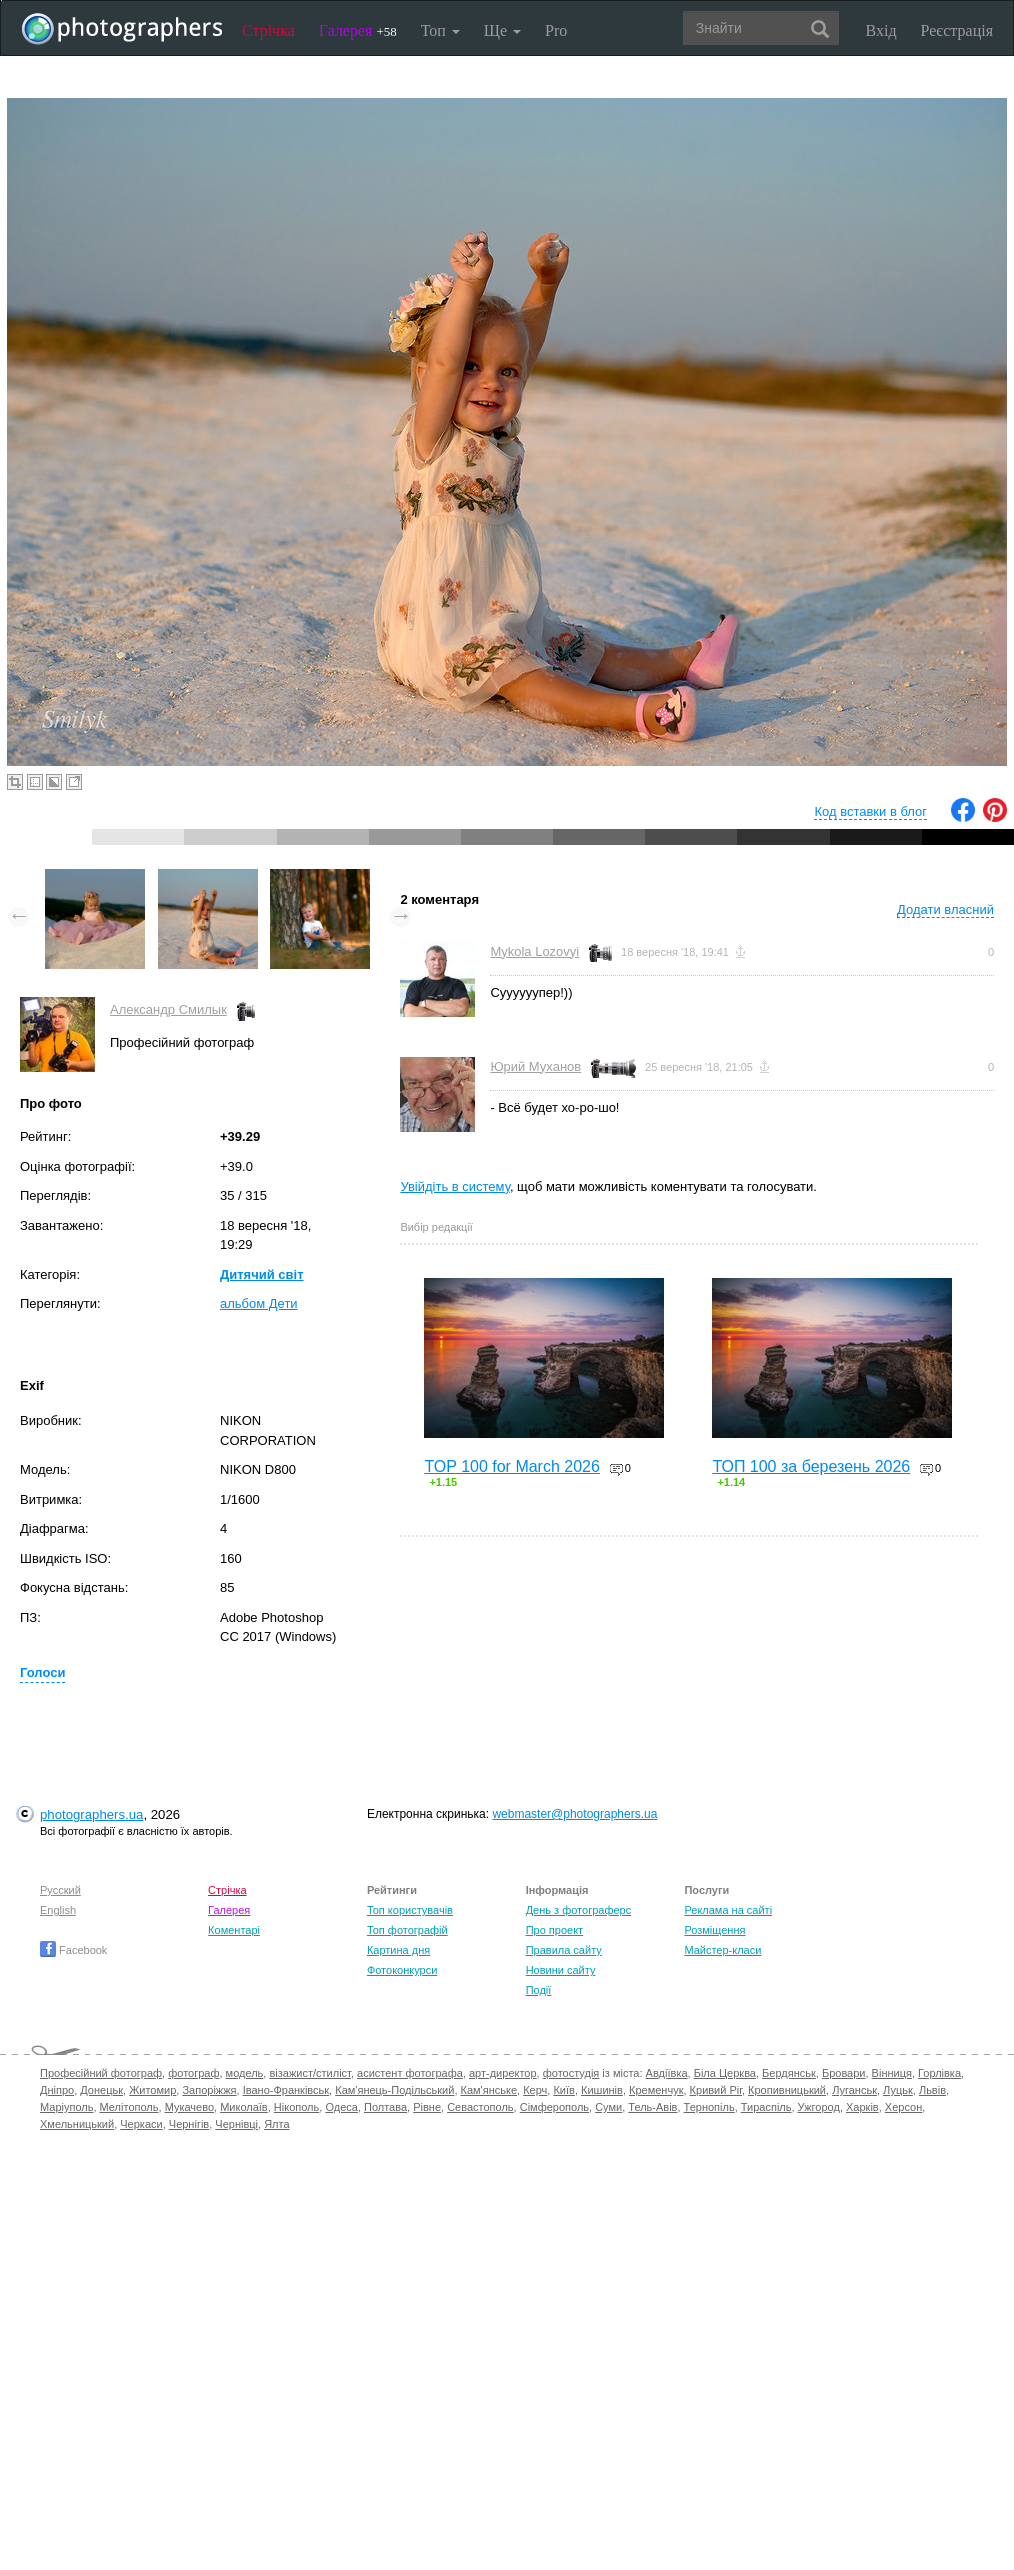 Image resolution: width=1014 pixels, height=2570 pixels. Describe the element at coordinates (854, 2090) in the screenshot. I see `Луганськ` at that location.